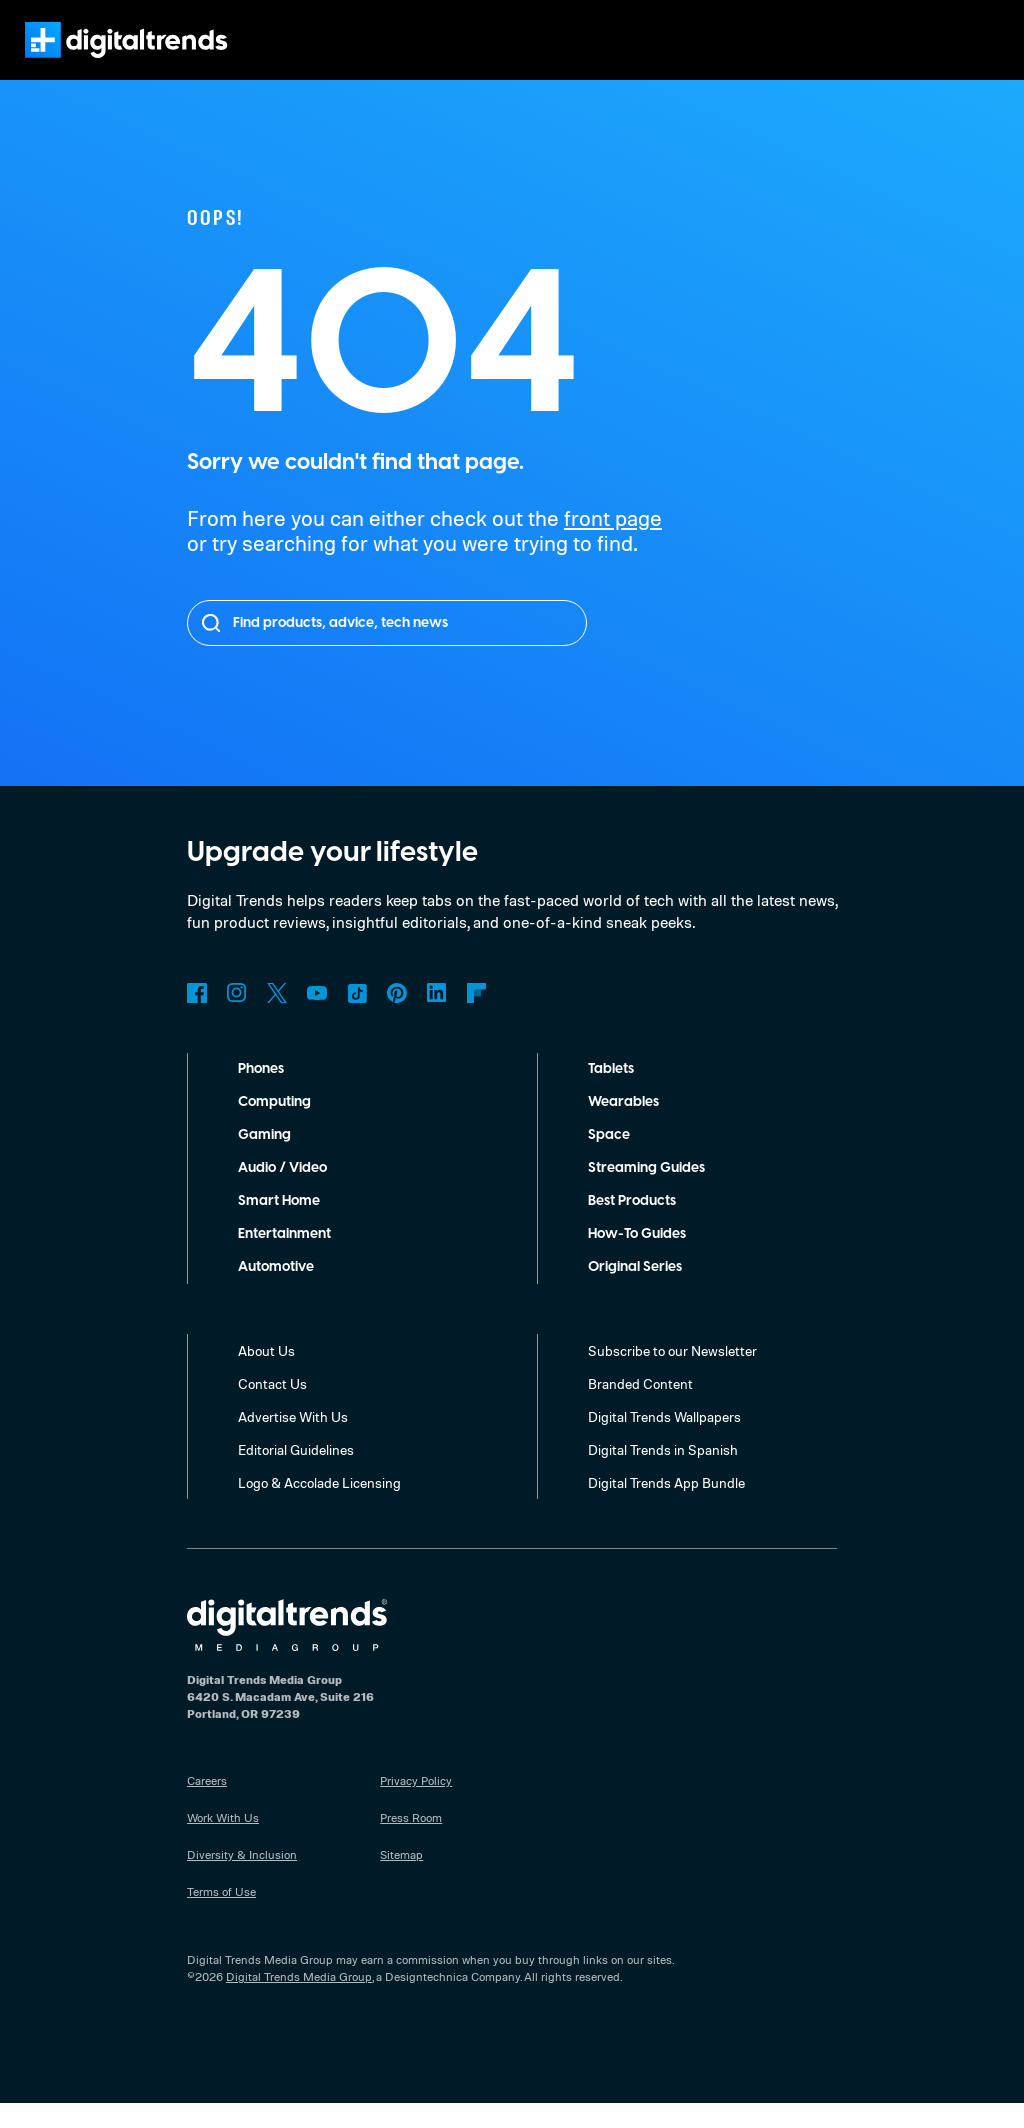 This screenshot has width=1024, height=2128. I want to click on Digital Trends Wallpapers, so click(667, 1441).